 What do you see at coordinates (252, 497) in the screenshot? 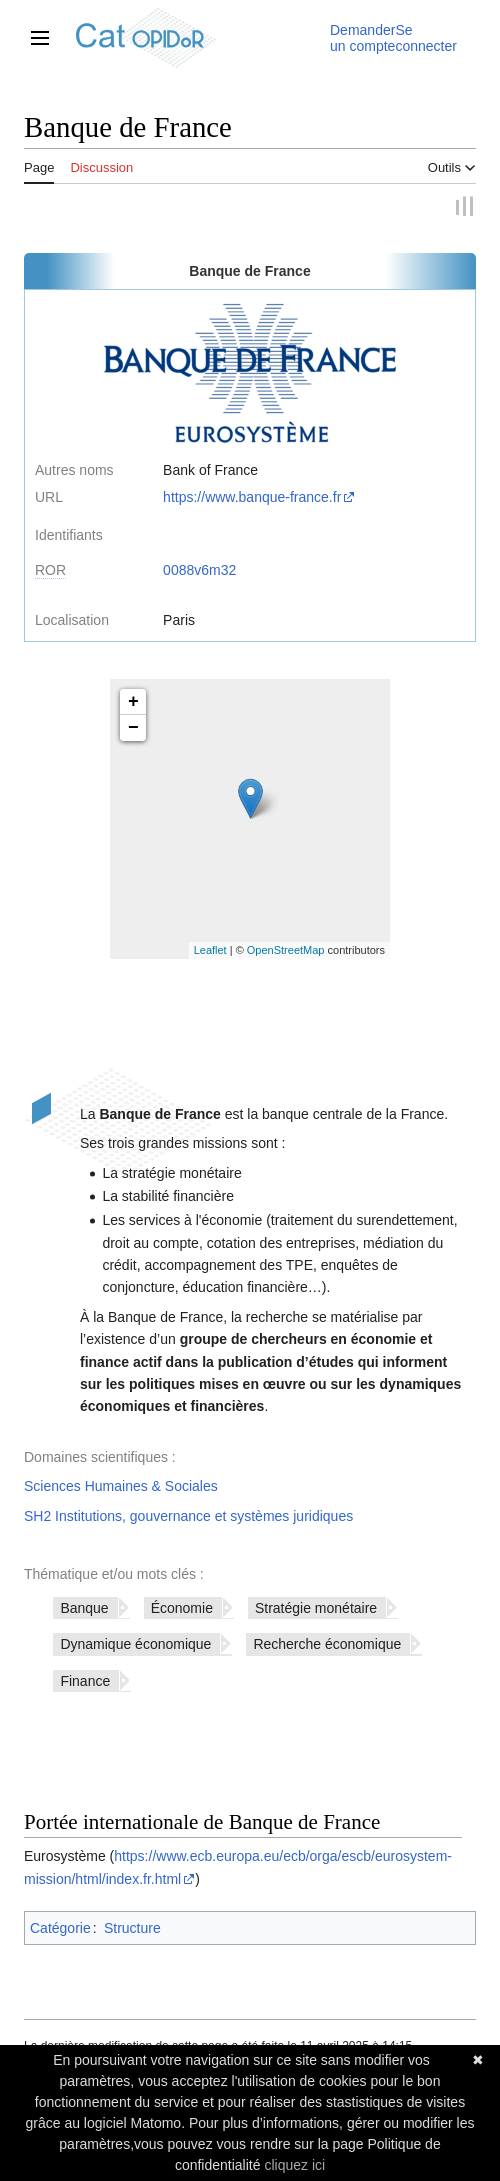
I see `https://www.banque-france.fr` at bounding box center [252, 497].